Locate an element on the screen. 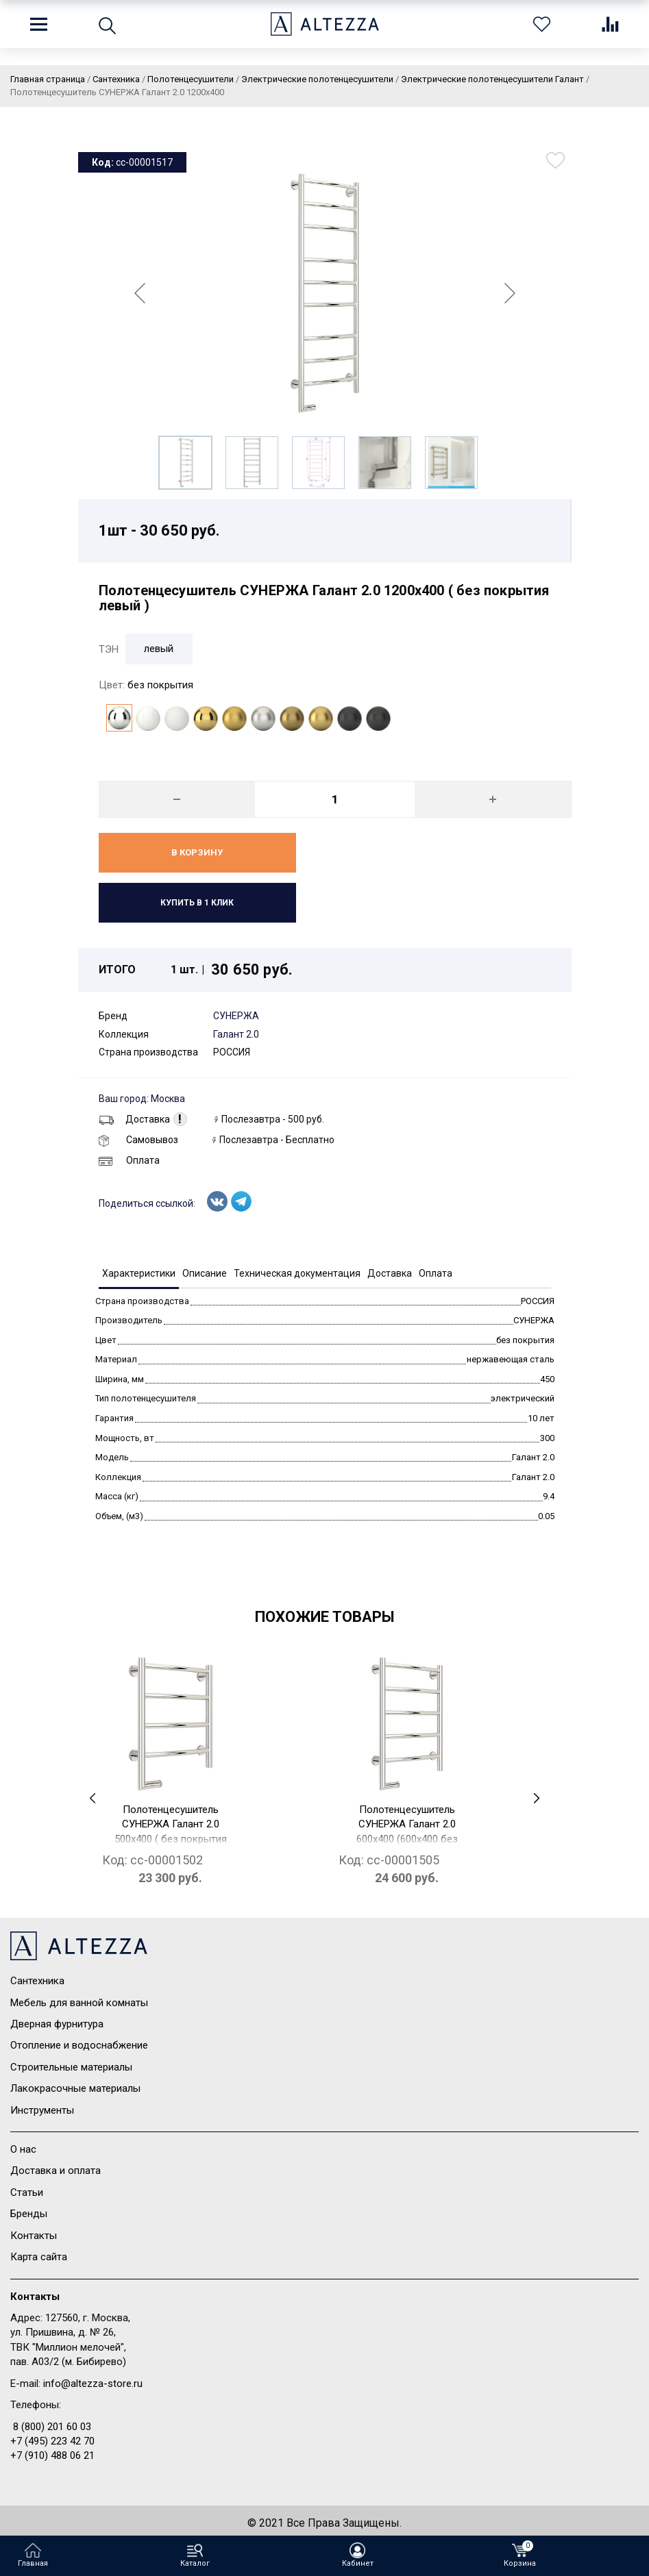 Image resolution: width=649 pixels, height=2576 pixels. Мебель для ванной комнаты is located at coordinates (79, 2003).